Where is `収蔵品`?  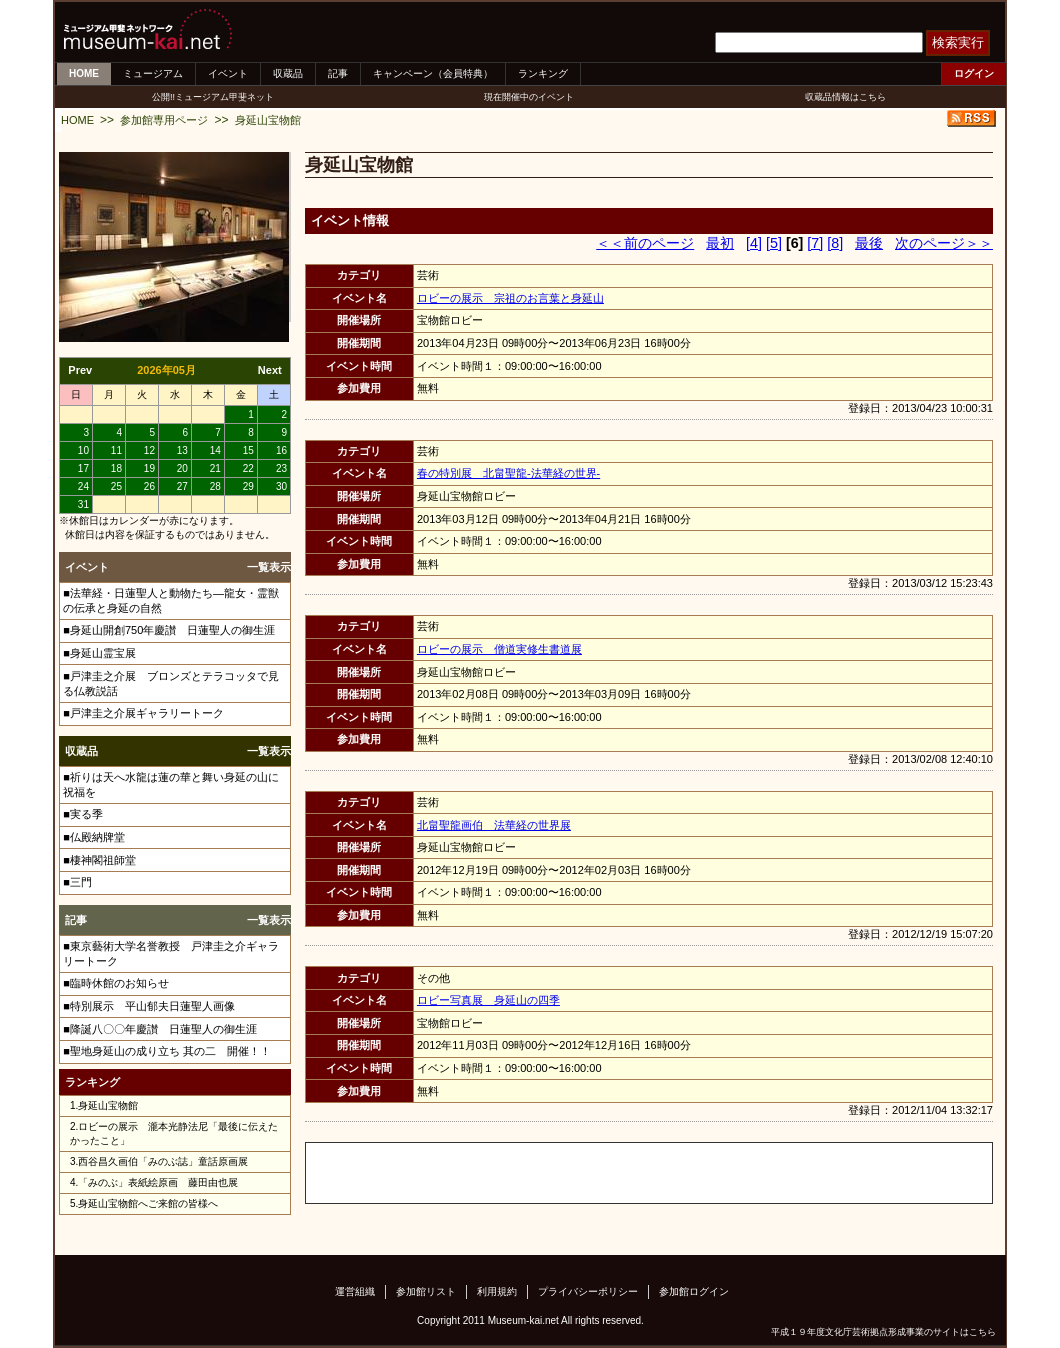
収蔵品 is located at coordinates (288, 73).